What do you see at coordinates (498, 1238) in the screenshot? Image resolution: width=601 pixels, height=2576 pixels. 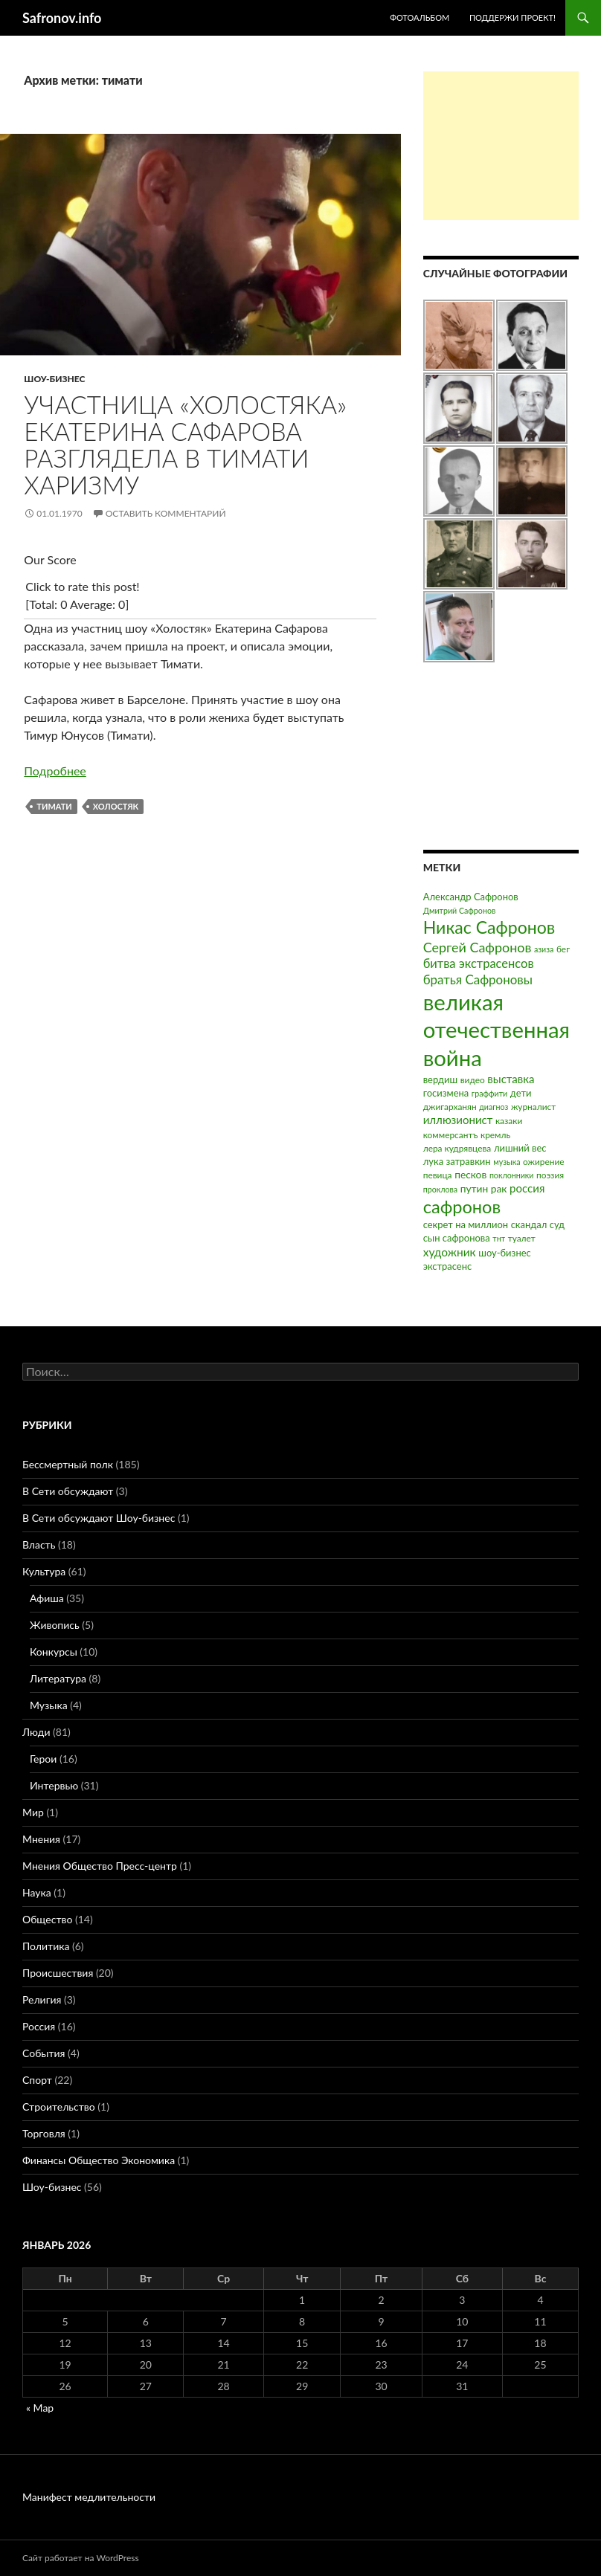 I see `тнт [тнт (2 элемента)]` at bounding box center [498, 1238].